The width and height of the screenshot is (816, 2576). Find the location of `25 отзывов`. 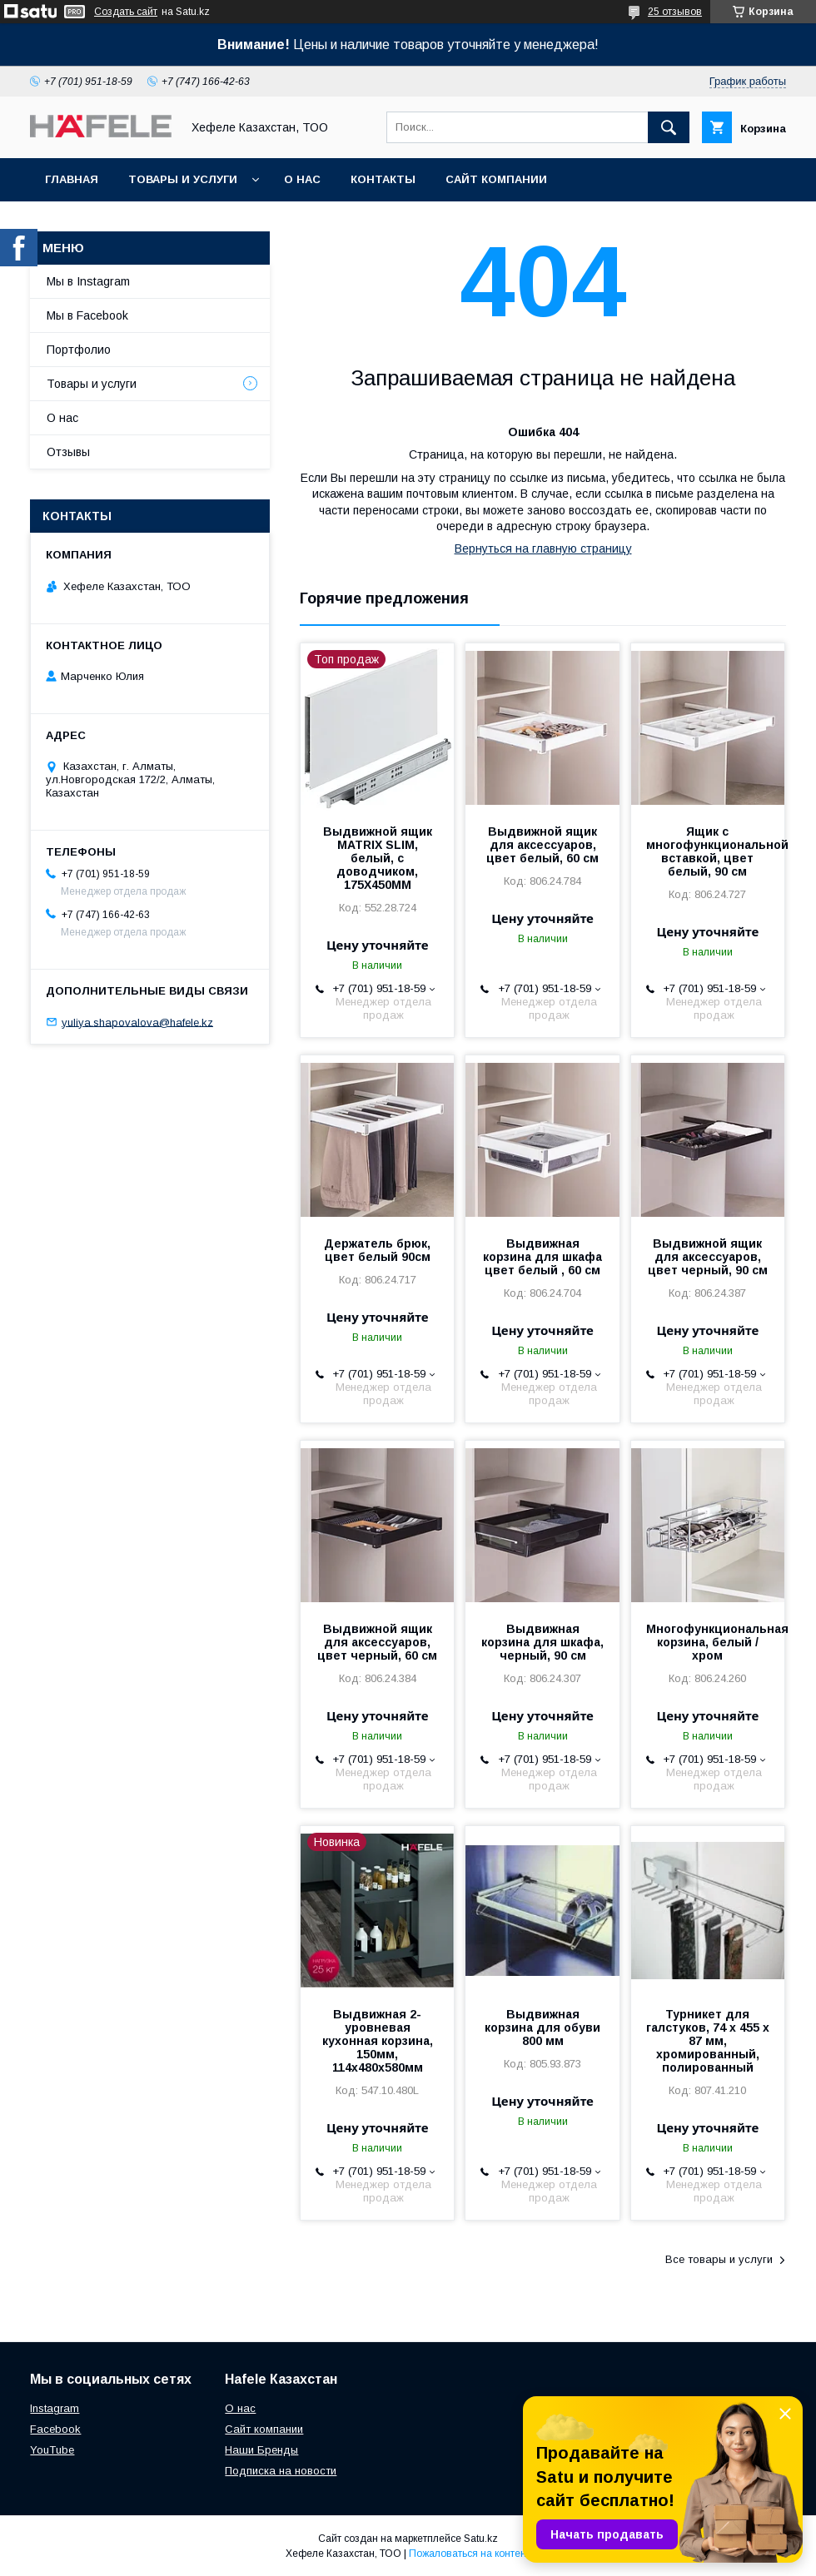

25 отзывов is located at coordinates (675, 11).